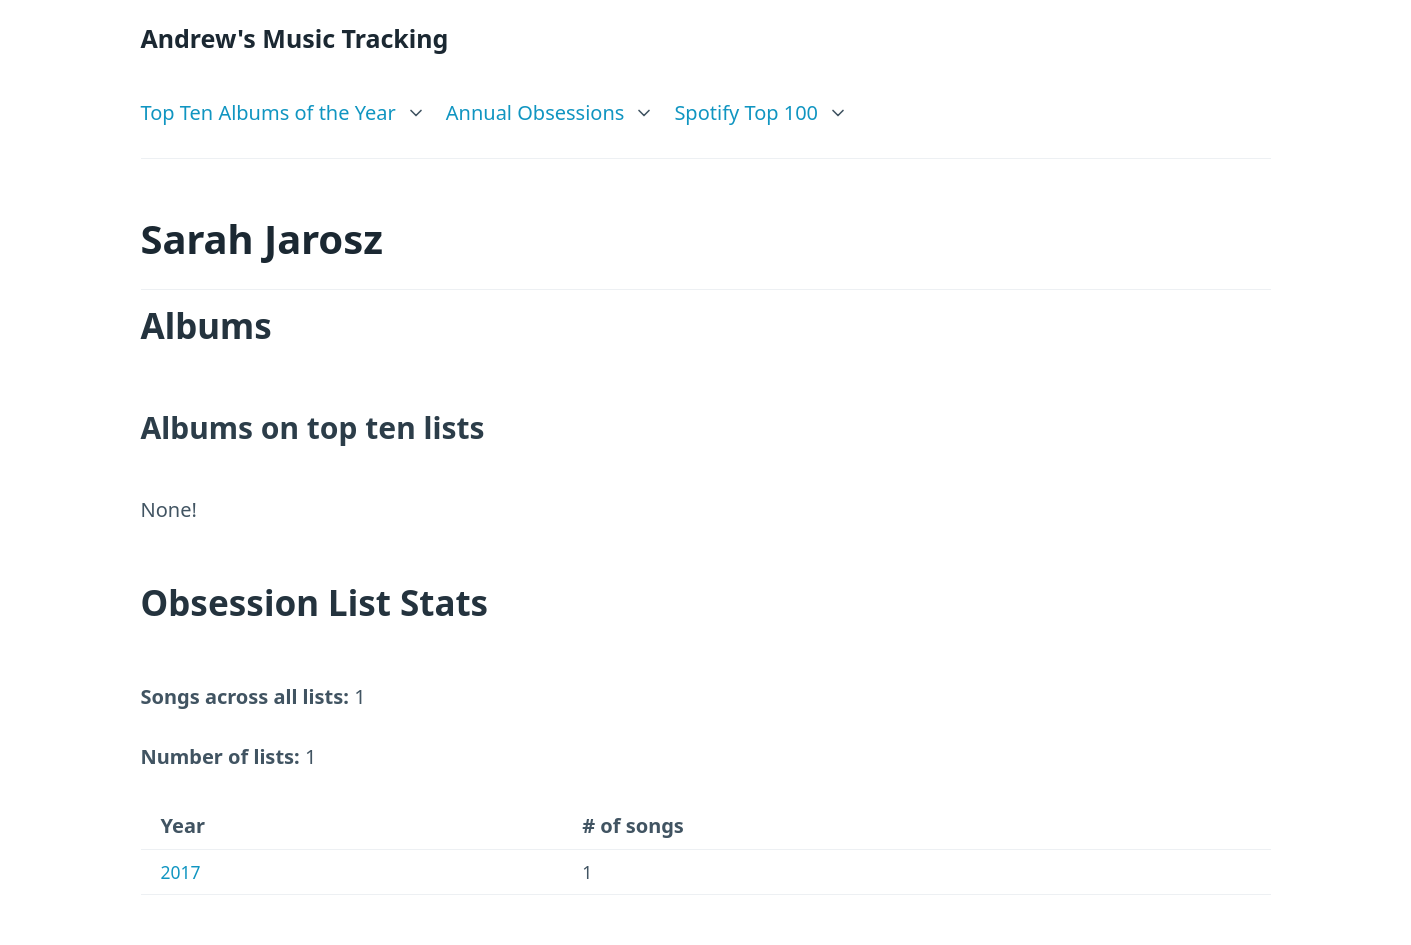 The image size is (1411, 945). Describe the element at coordinates (535, 112) in the screenshot. I see `Annual Obsessions [link]` at that location.